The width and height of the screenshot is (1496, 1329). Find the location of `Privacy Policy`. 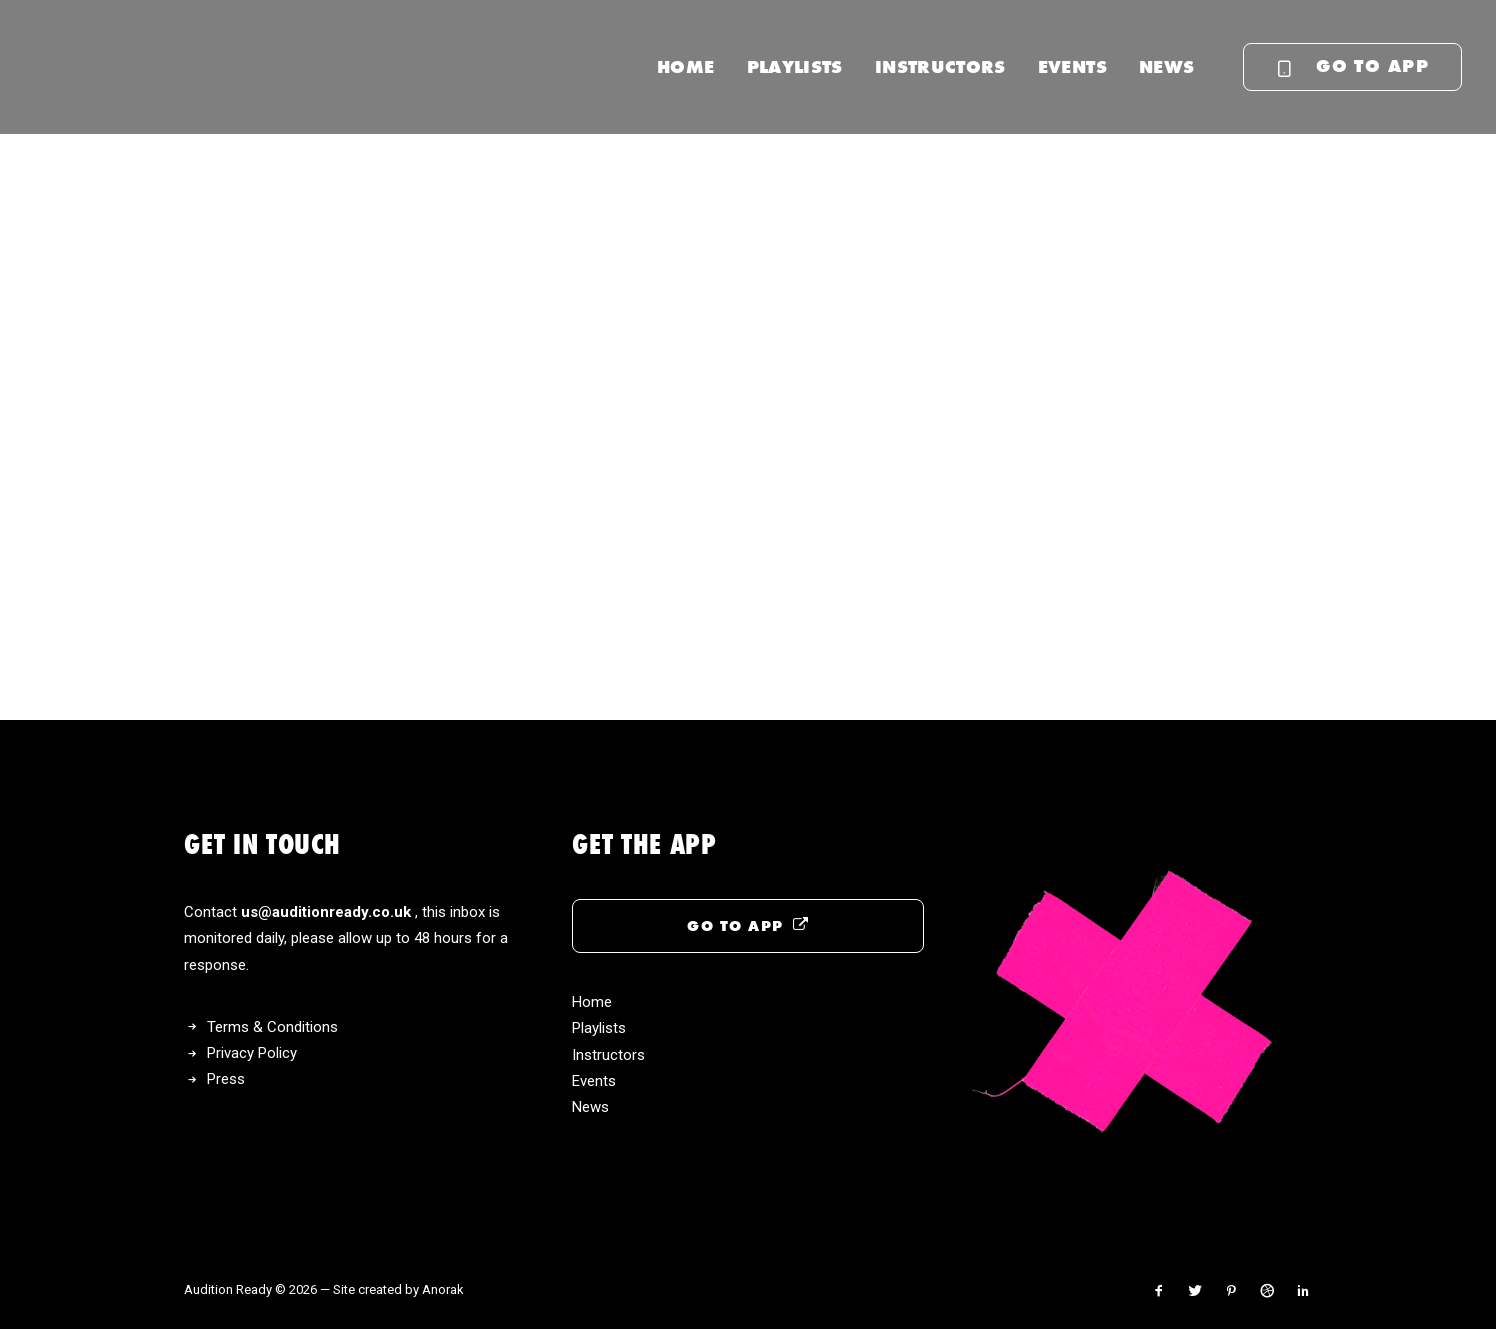

Privacy Policy is located at coordinates (252, 1053).